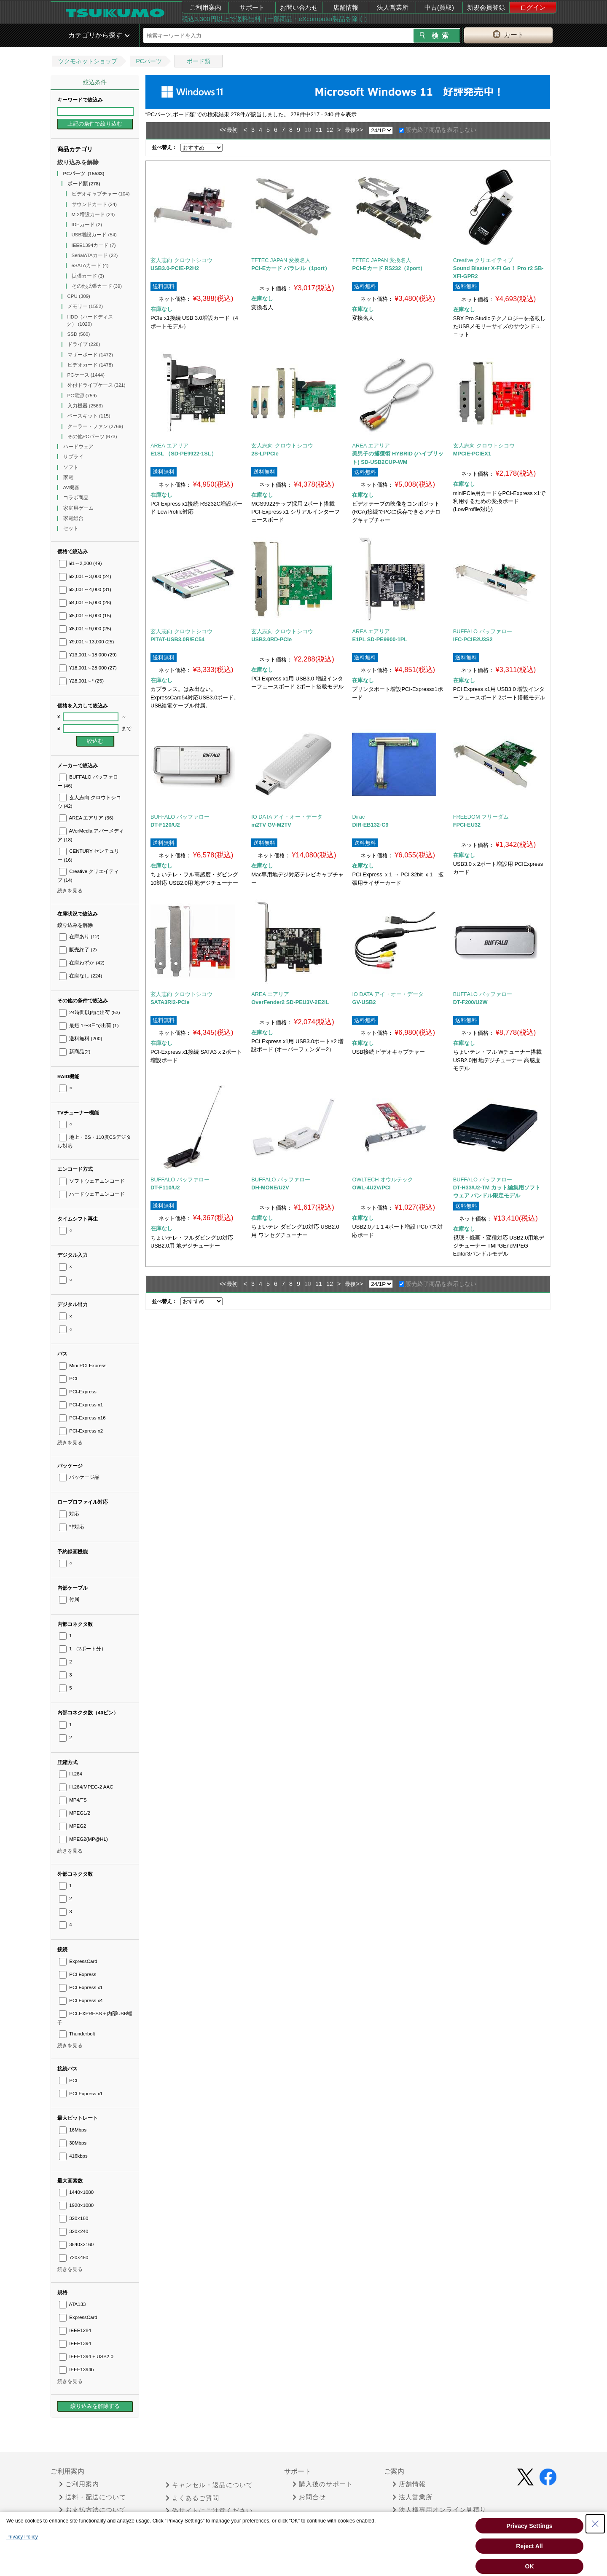 The image size is (607, 2576). Describe the element at coordinates (85, 589) in the screenshot. I see `¥3,001～4,000` at that location.